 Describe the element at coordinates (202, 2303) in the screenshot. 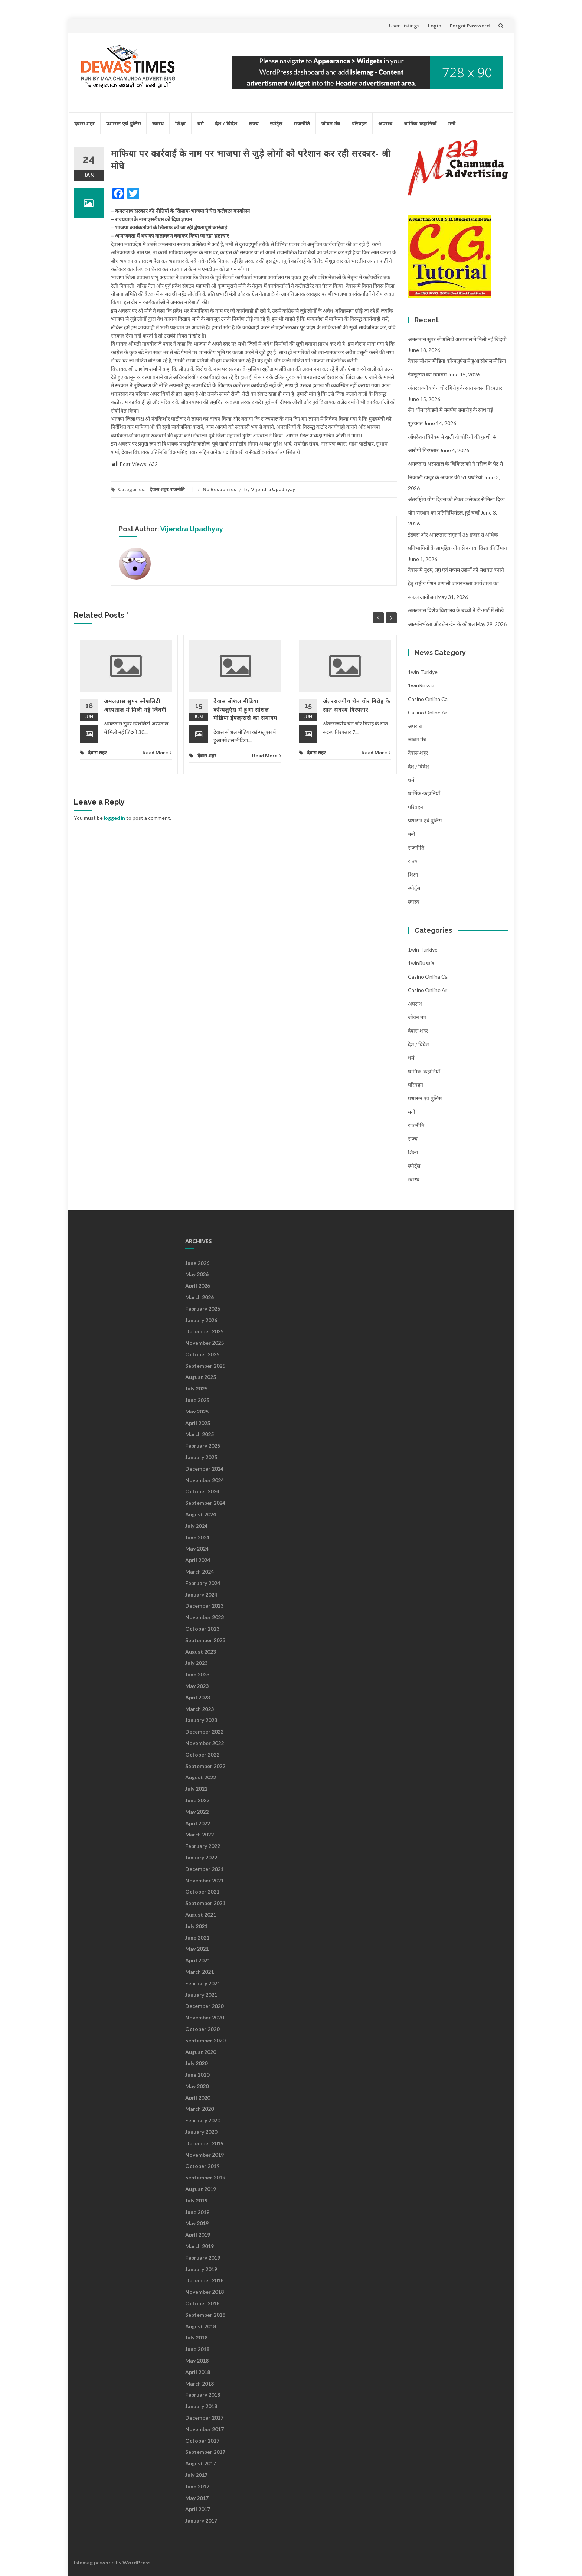

I see `October 2018` at that location.